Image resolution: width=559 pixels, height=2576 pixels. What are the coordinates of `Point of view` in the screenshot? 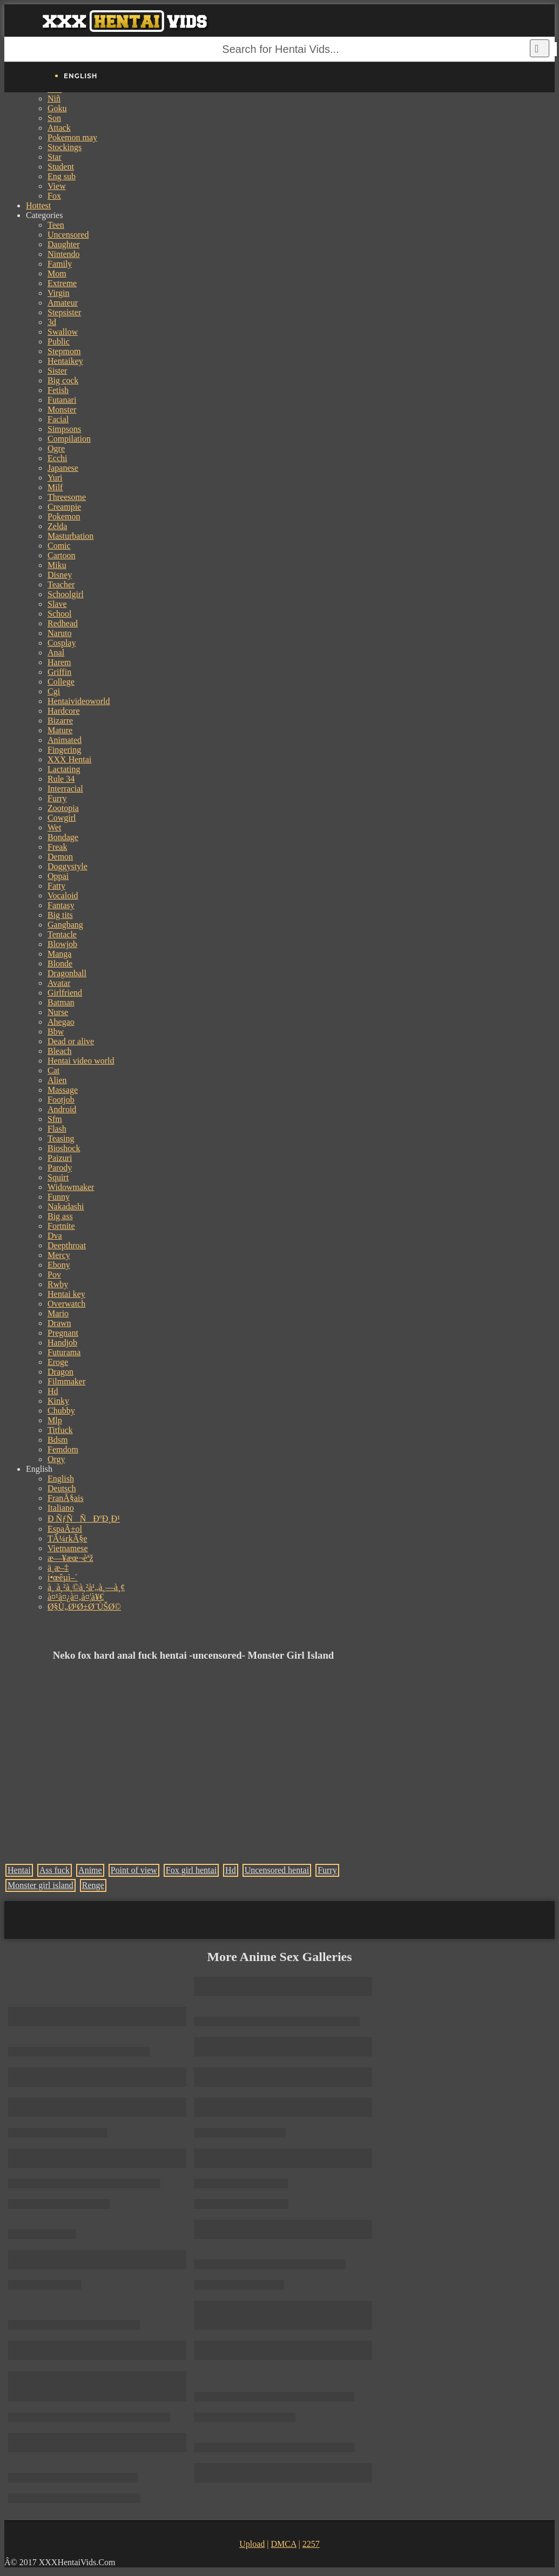 It's located at (134, 1870).